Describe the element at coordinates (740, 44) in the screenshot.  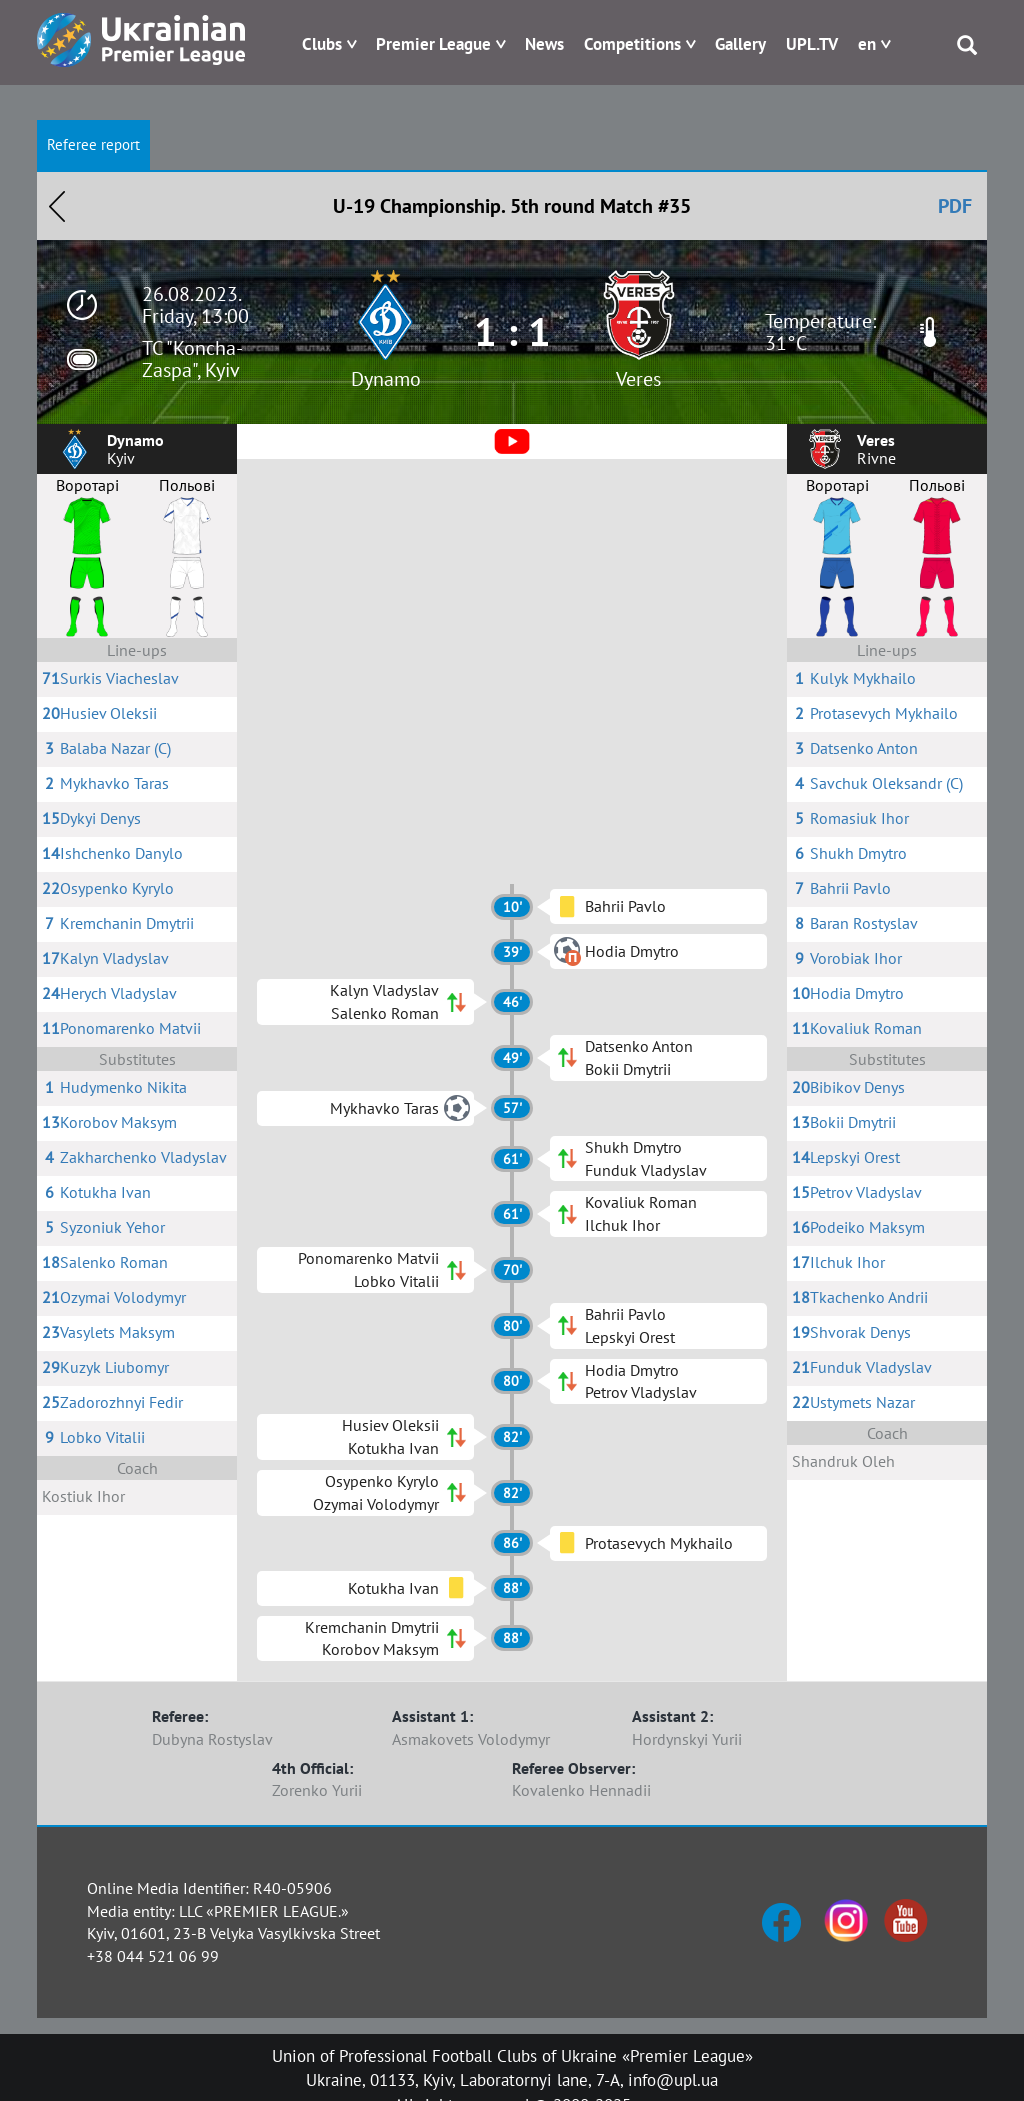
I see `Gallery` at that location.